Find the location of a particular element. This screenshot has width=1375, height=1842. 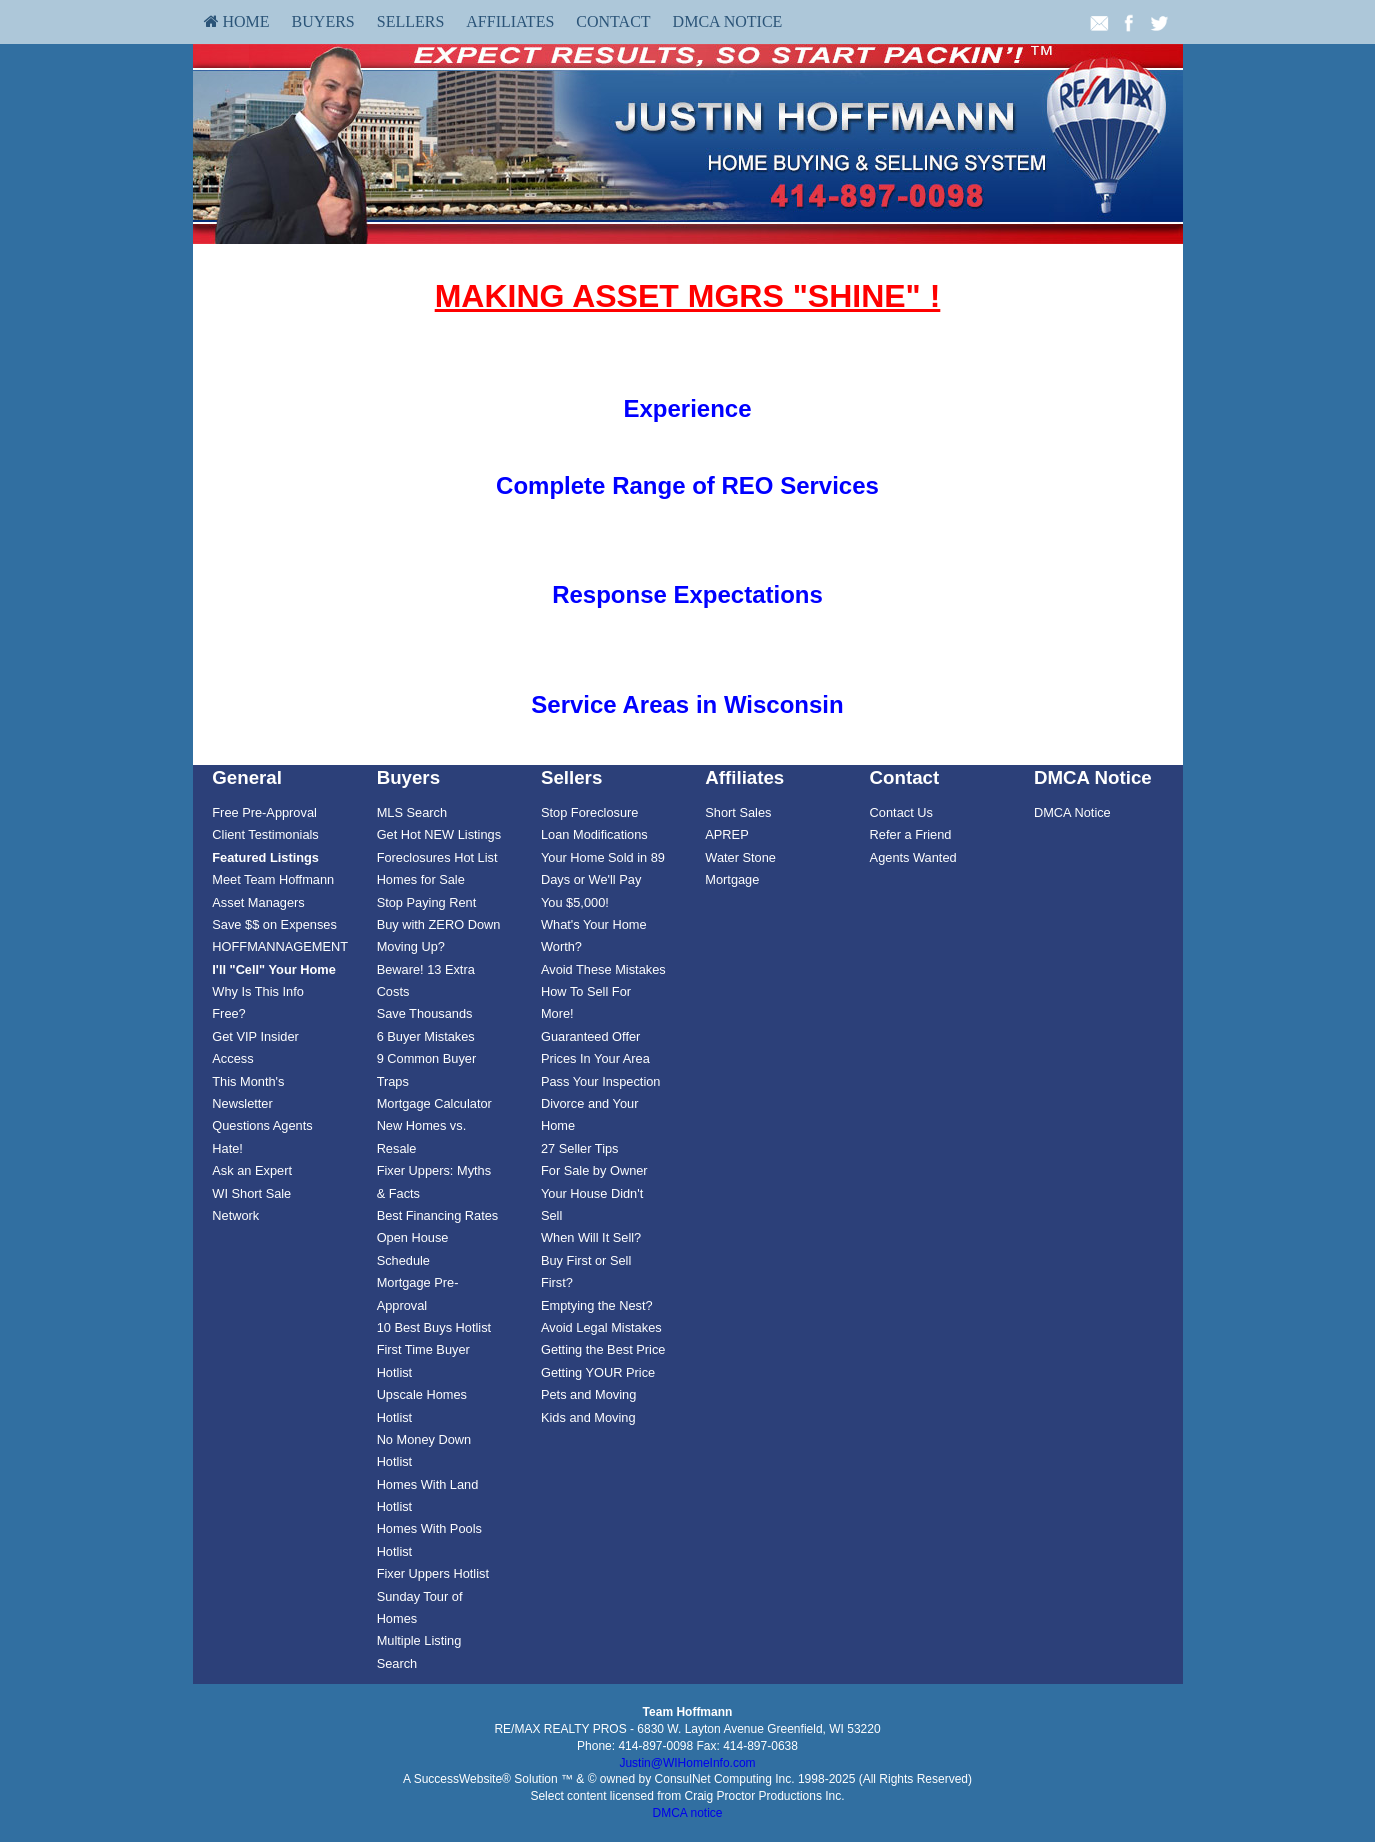

HOFFMANNAGEMENT is located at coordinates (280, 946).